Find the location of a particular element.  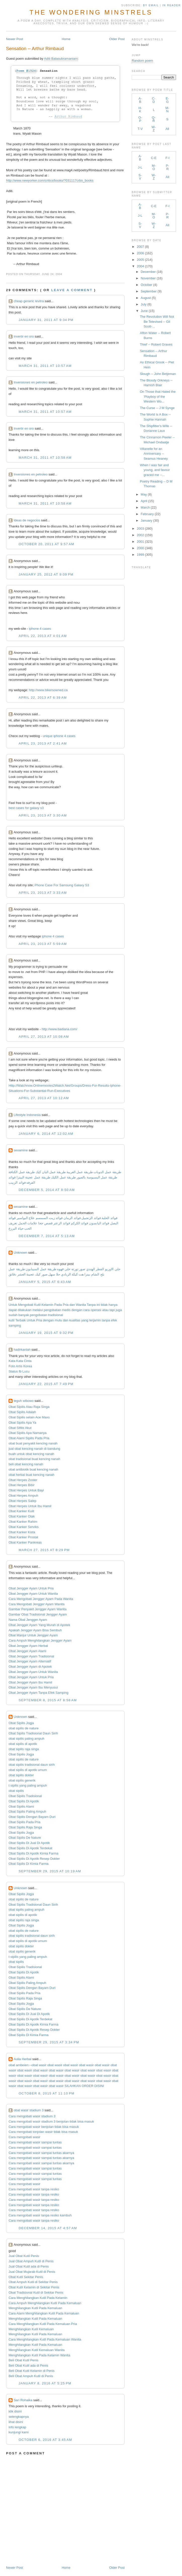

in Reader is located at coordinates (172, 5).